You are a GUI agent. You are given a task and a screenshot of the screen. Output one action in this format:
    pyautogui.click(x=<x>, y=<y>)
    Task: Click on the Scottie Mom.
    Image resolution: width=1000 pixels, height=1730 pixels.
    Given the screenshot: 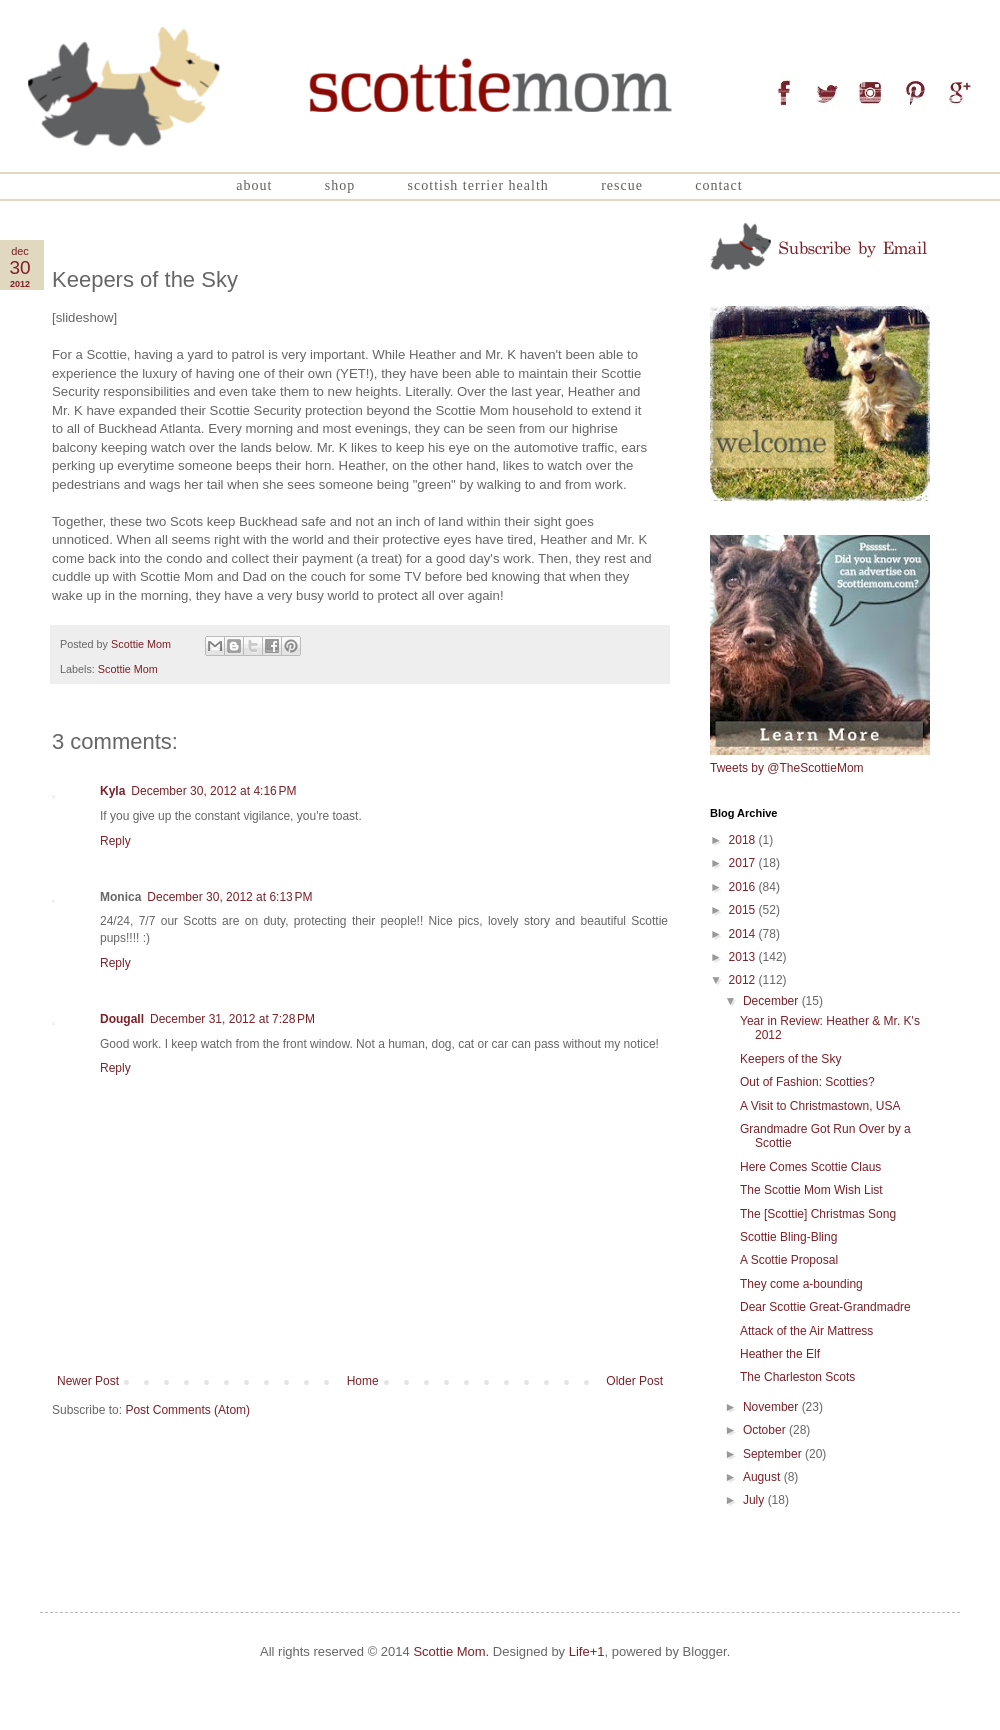 What is the action you would take?
    pyautogui.click(x=451, y=1651)
    